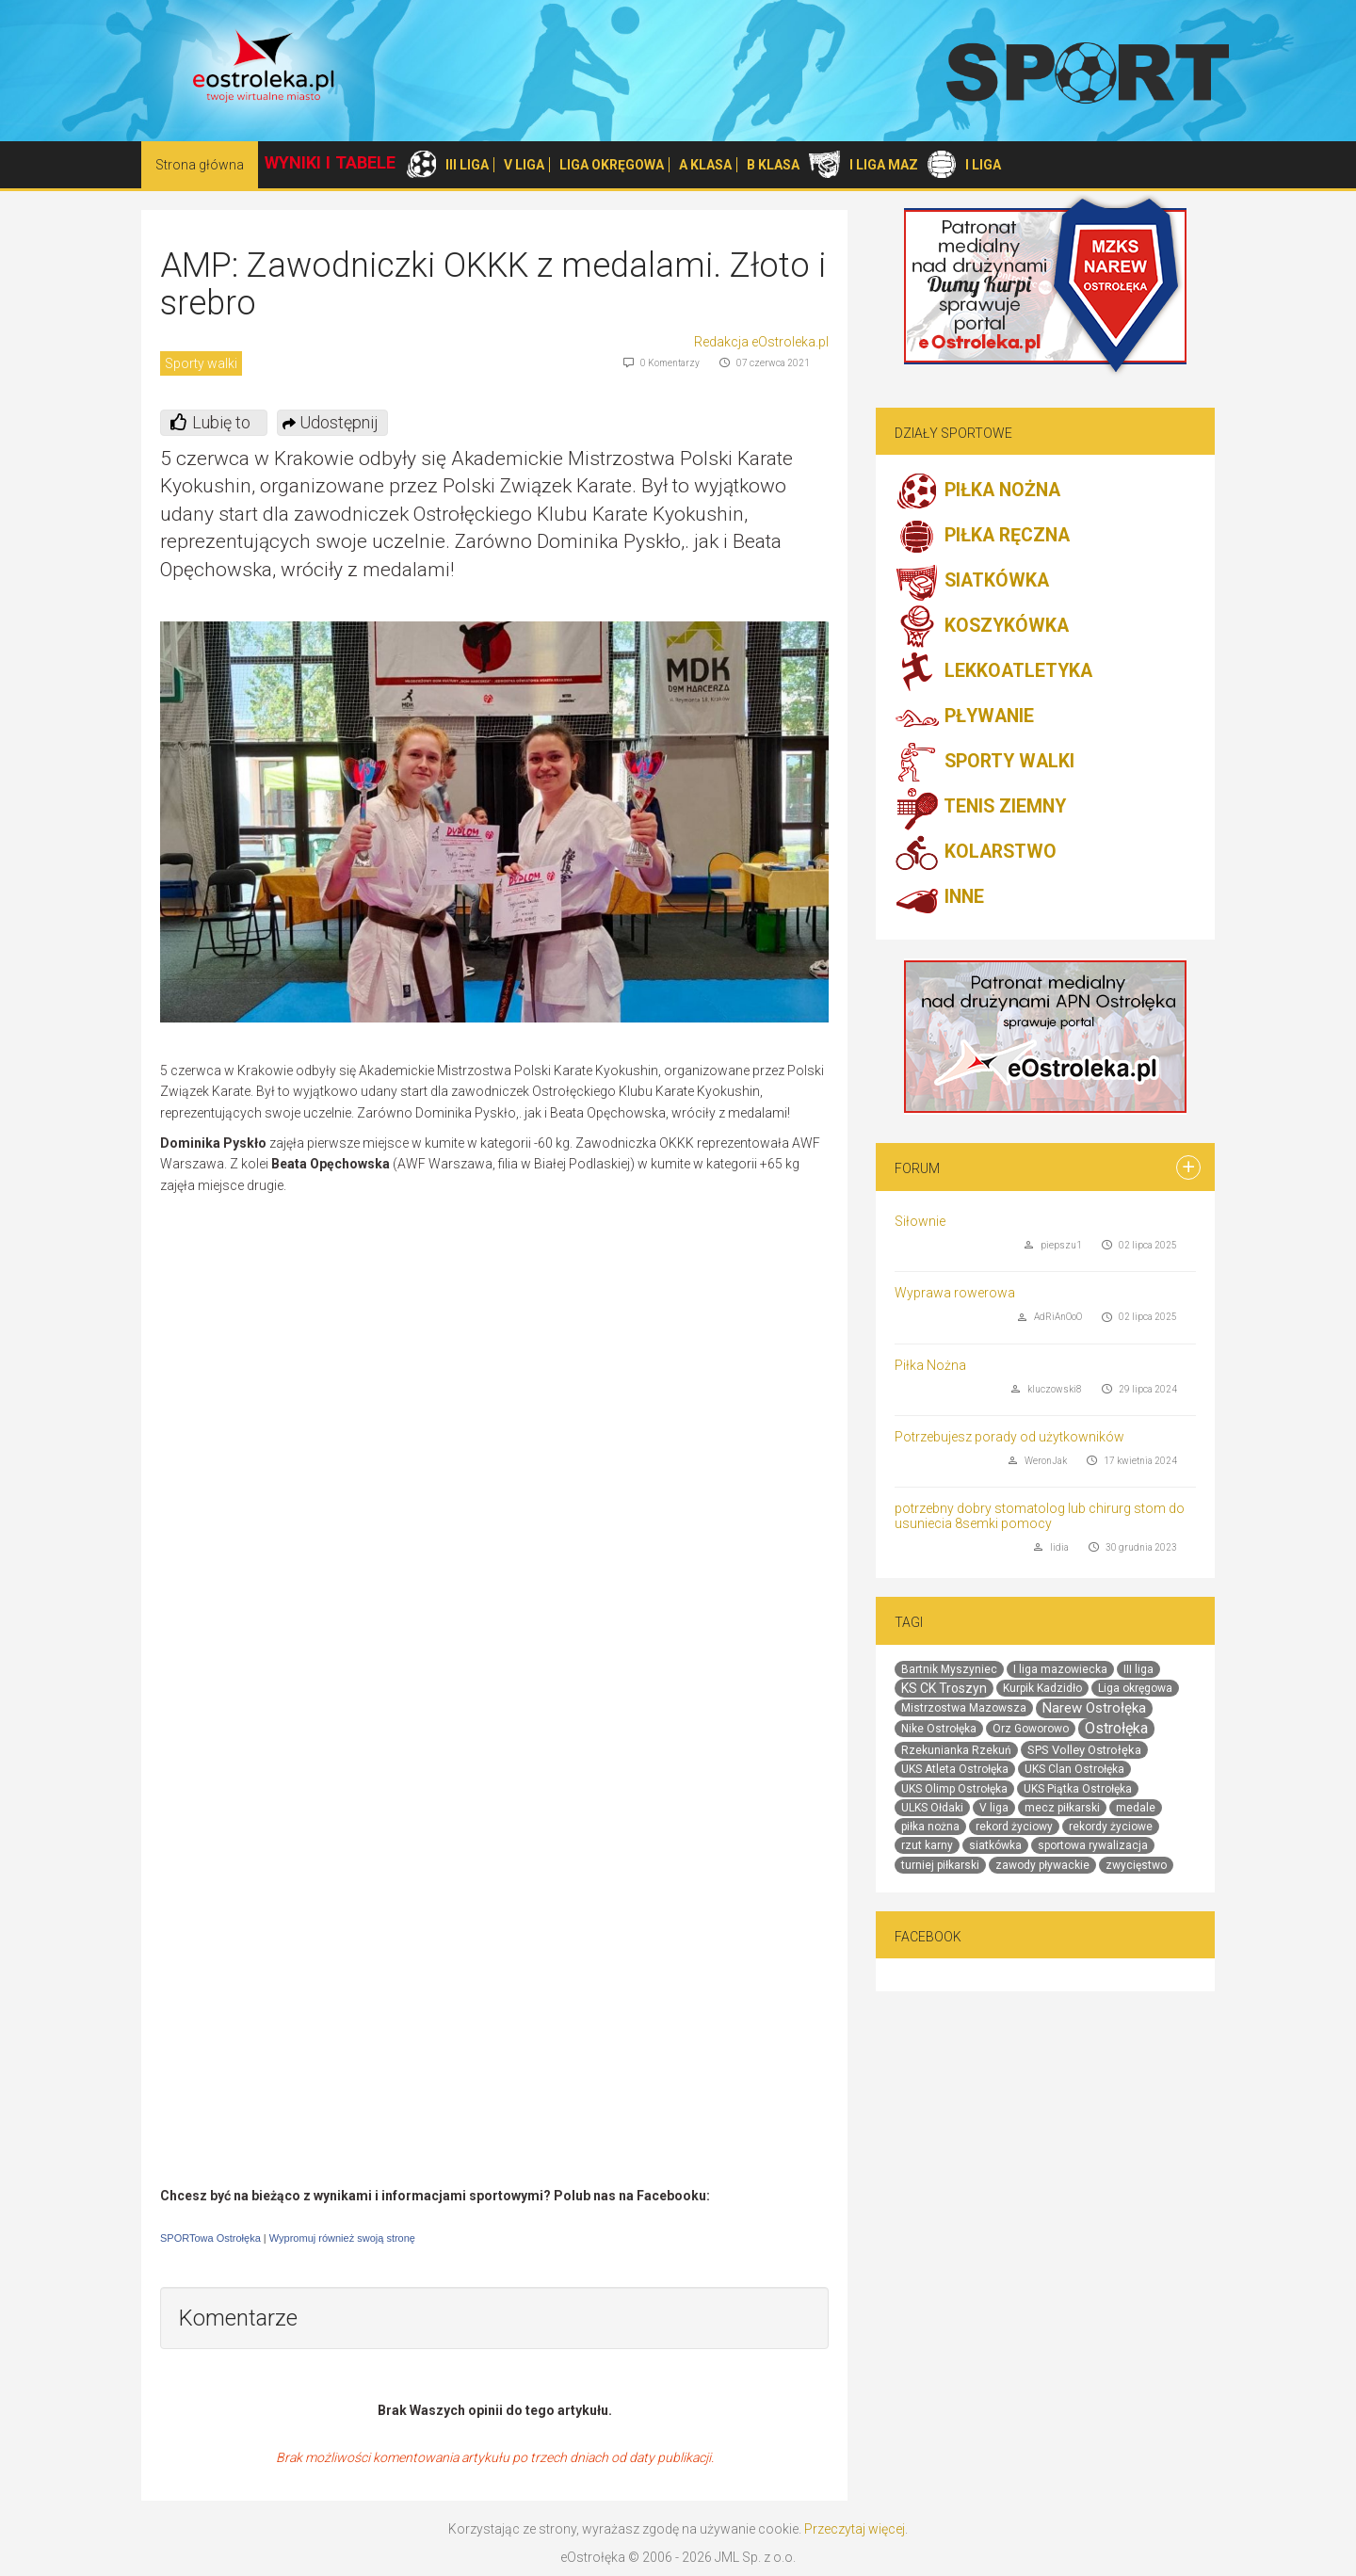 The height and width of the screenshot is (2576, 1356). Describe the element at coordinates (1135, 1807) in the screenshot. I see `medale` at that location.